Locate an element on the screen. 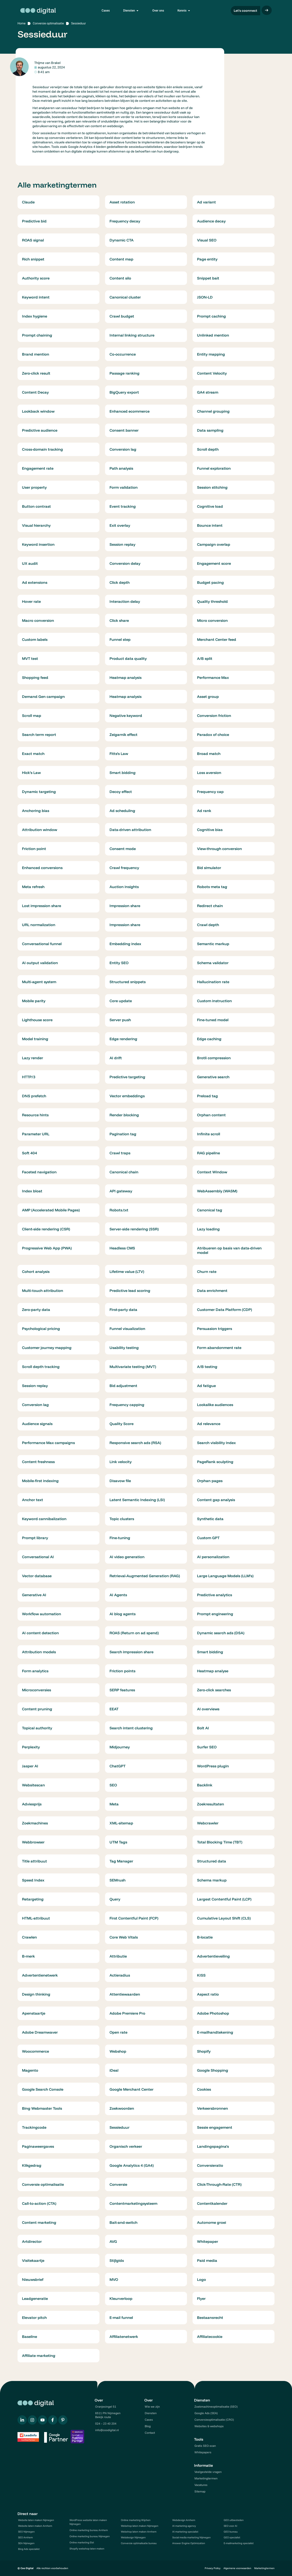 The image size is (292, 2576). Paid media is located at coordinates (207, 2260).